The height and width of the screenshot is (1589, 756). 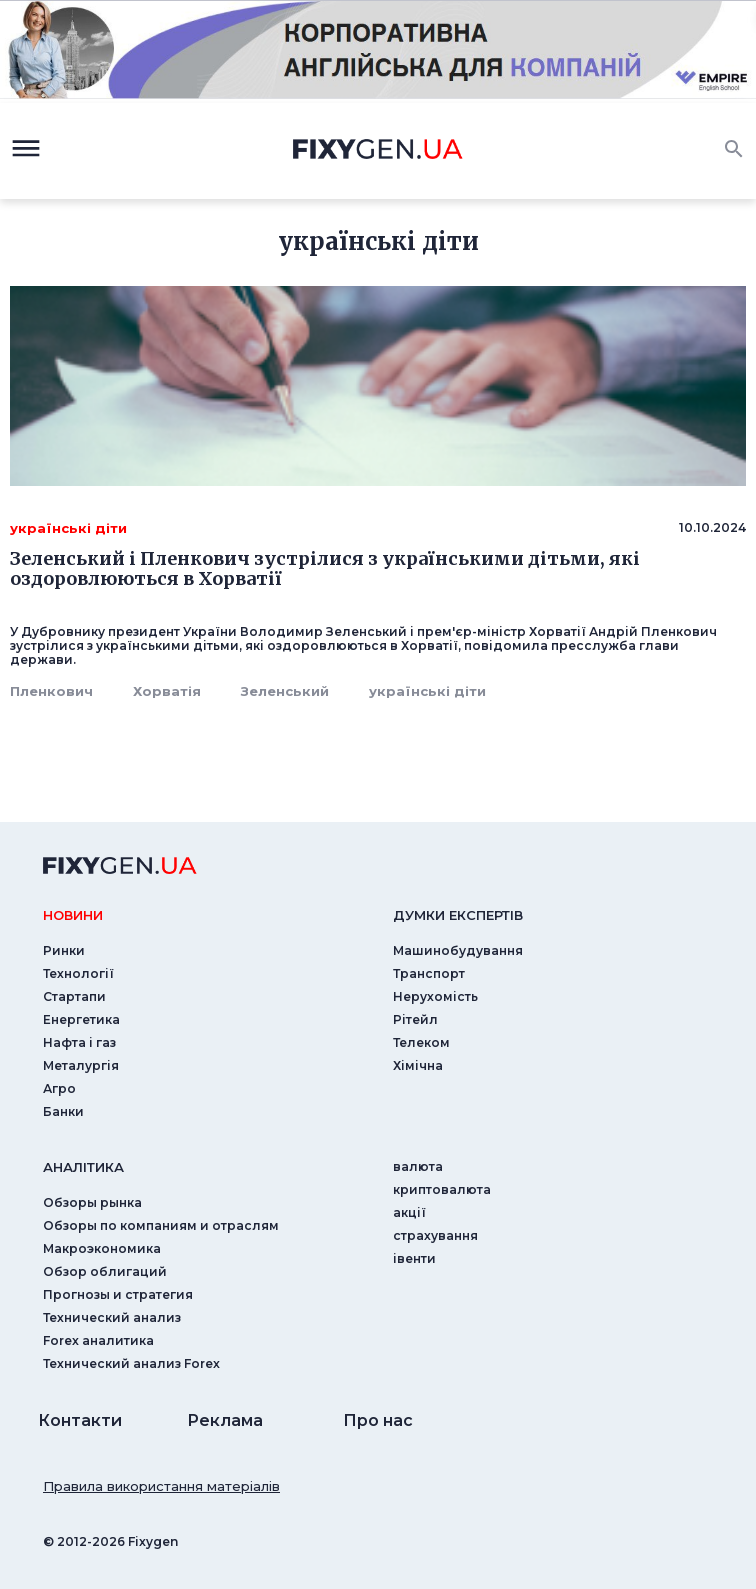 I want to click on Про нас, so click(x=378, y=1420).